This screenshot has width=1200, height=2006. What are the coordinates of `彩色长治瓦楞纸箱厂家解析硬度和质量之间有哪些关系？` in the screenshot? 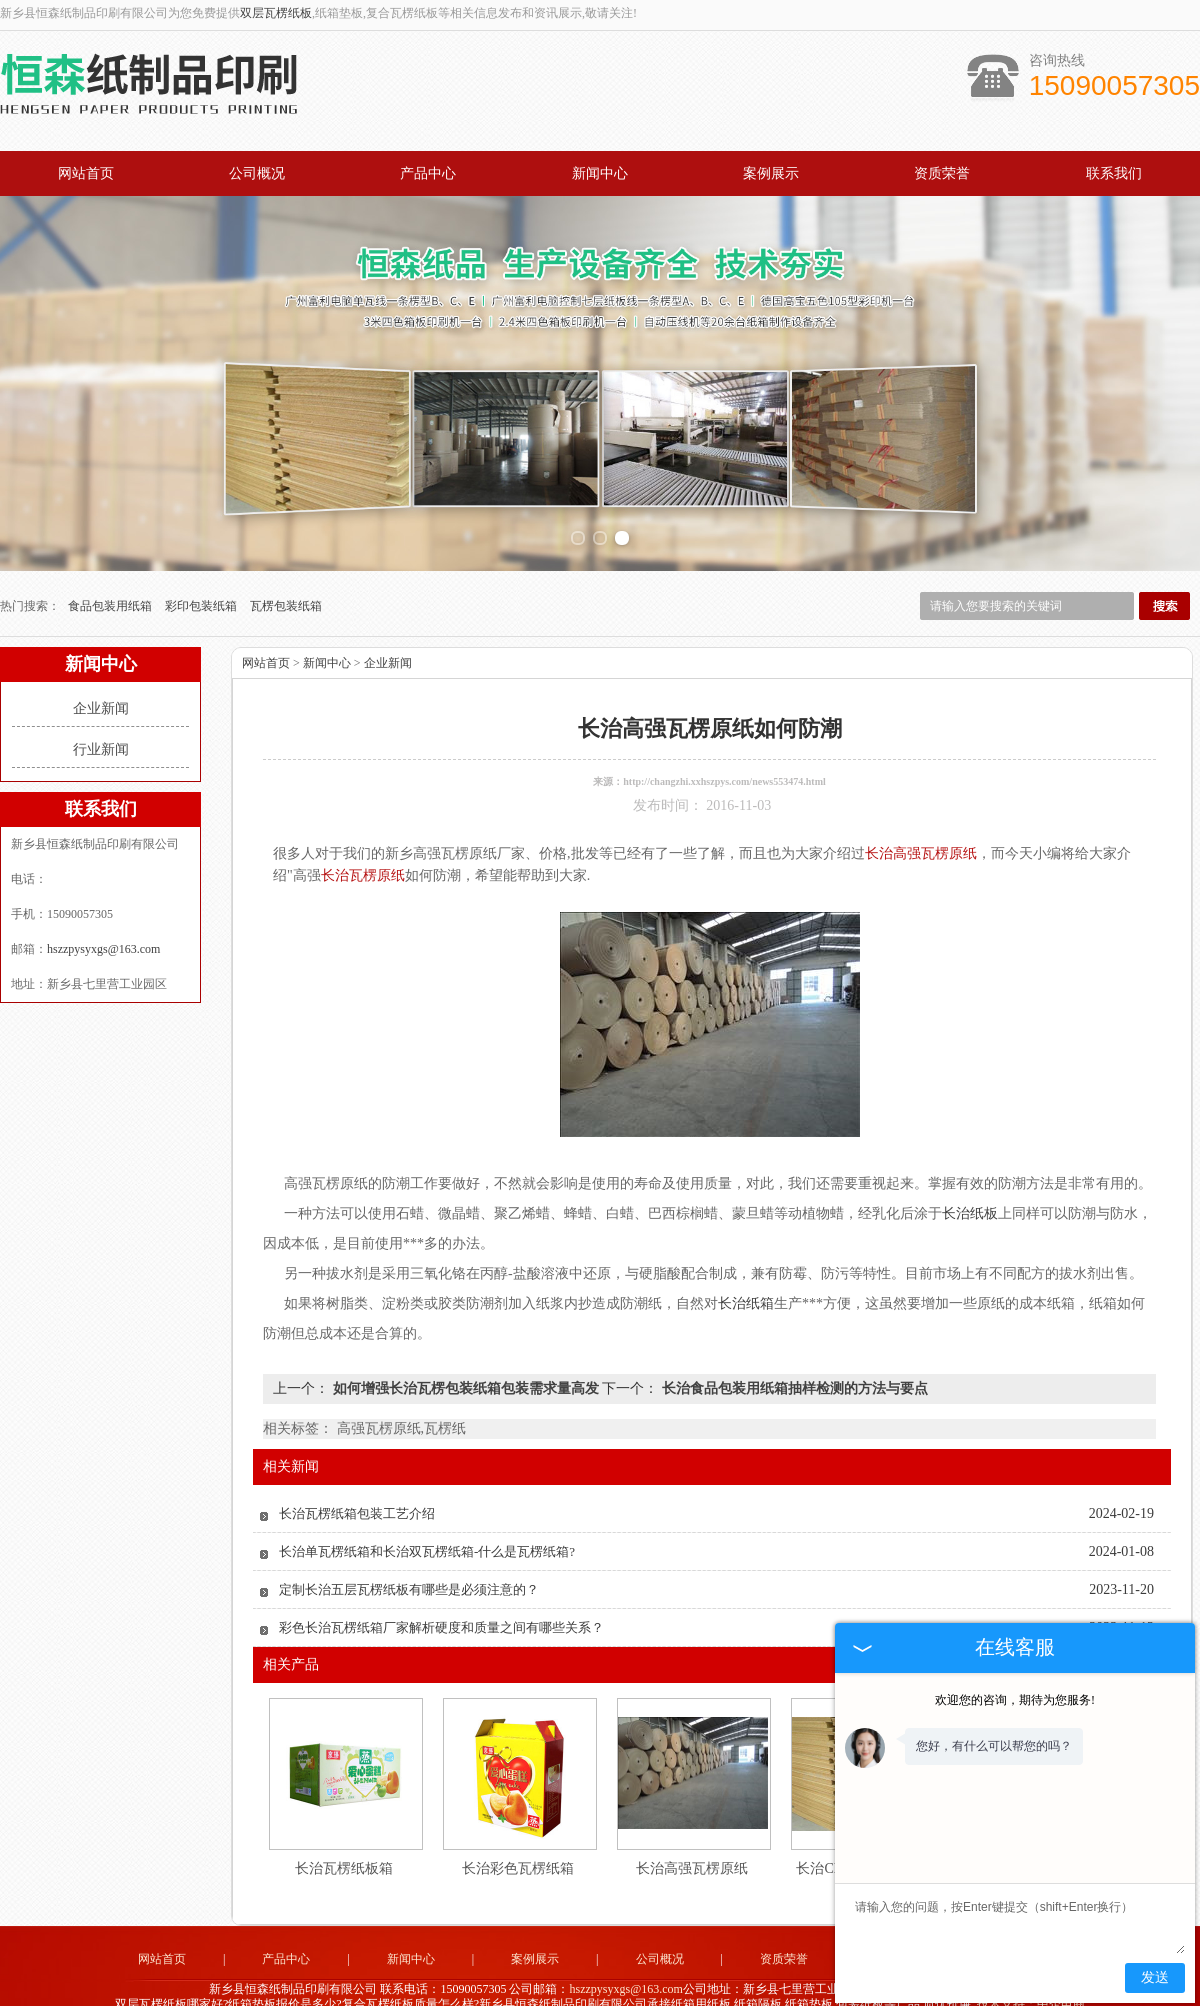 It's located at (441, 1616).